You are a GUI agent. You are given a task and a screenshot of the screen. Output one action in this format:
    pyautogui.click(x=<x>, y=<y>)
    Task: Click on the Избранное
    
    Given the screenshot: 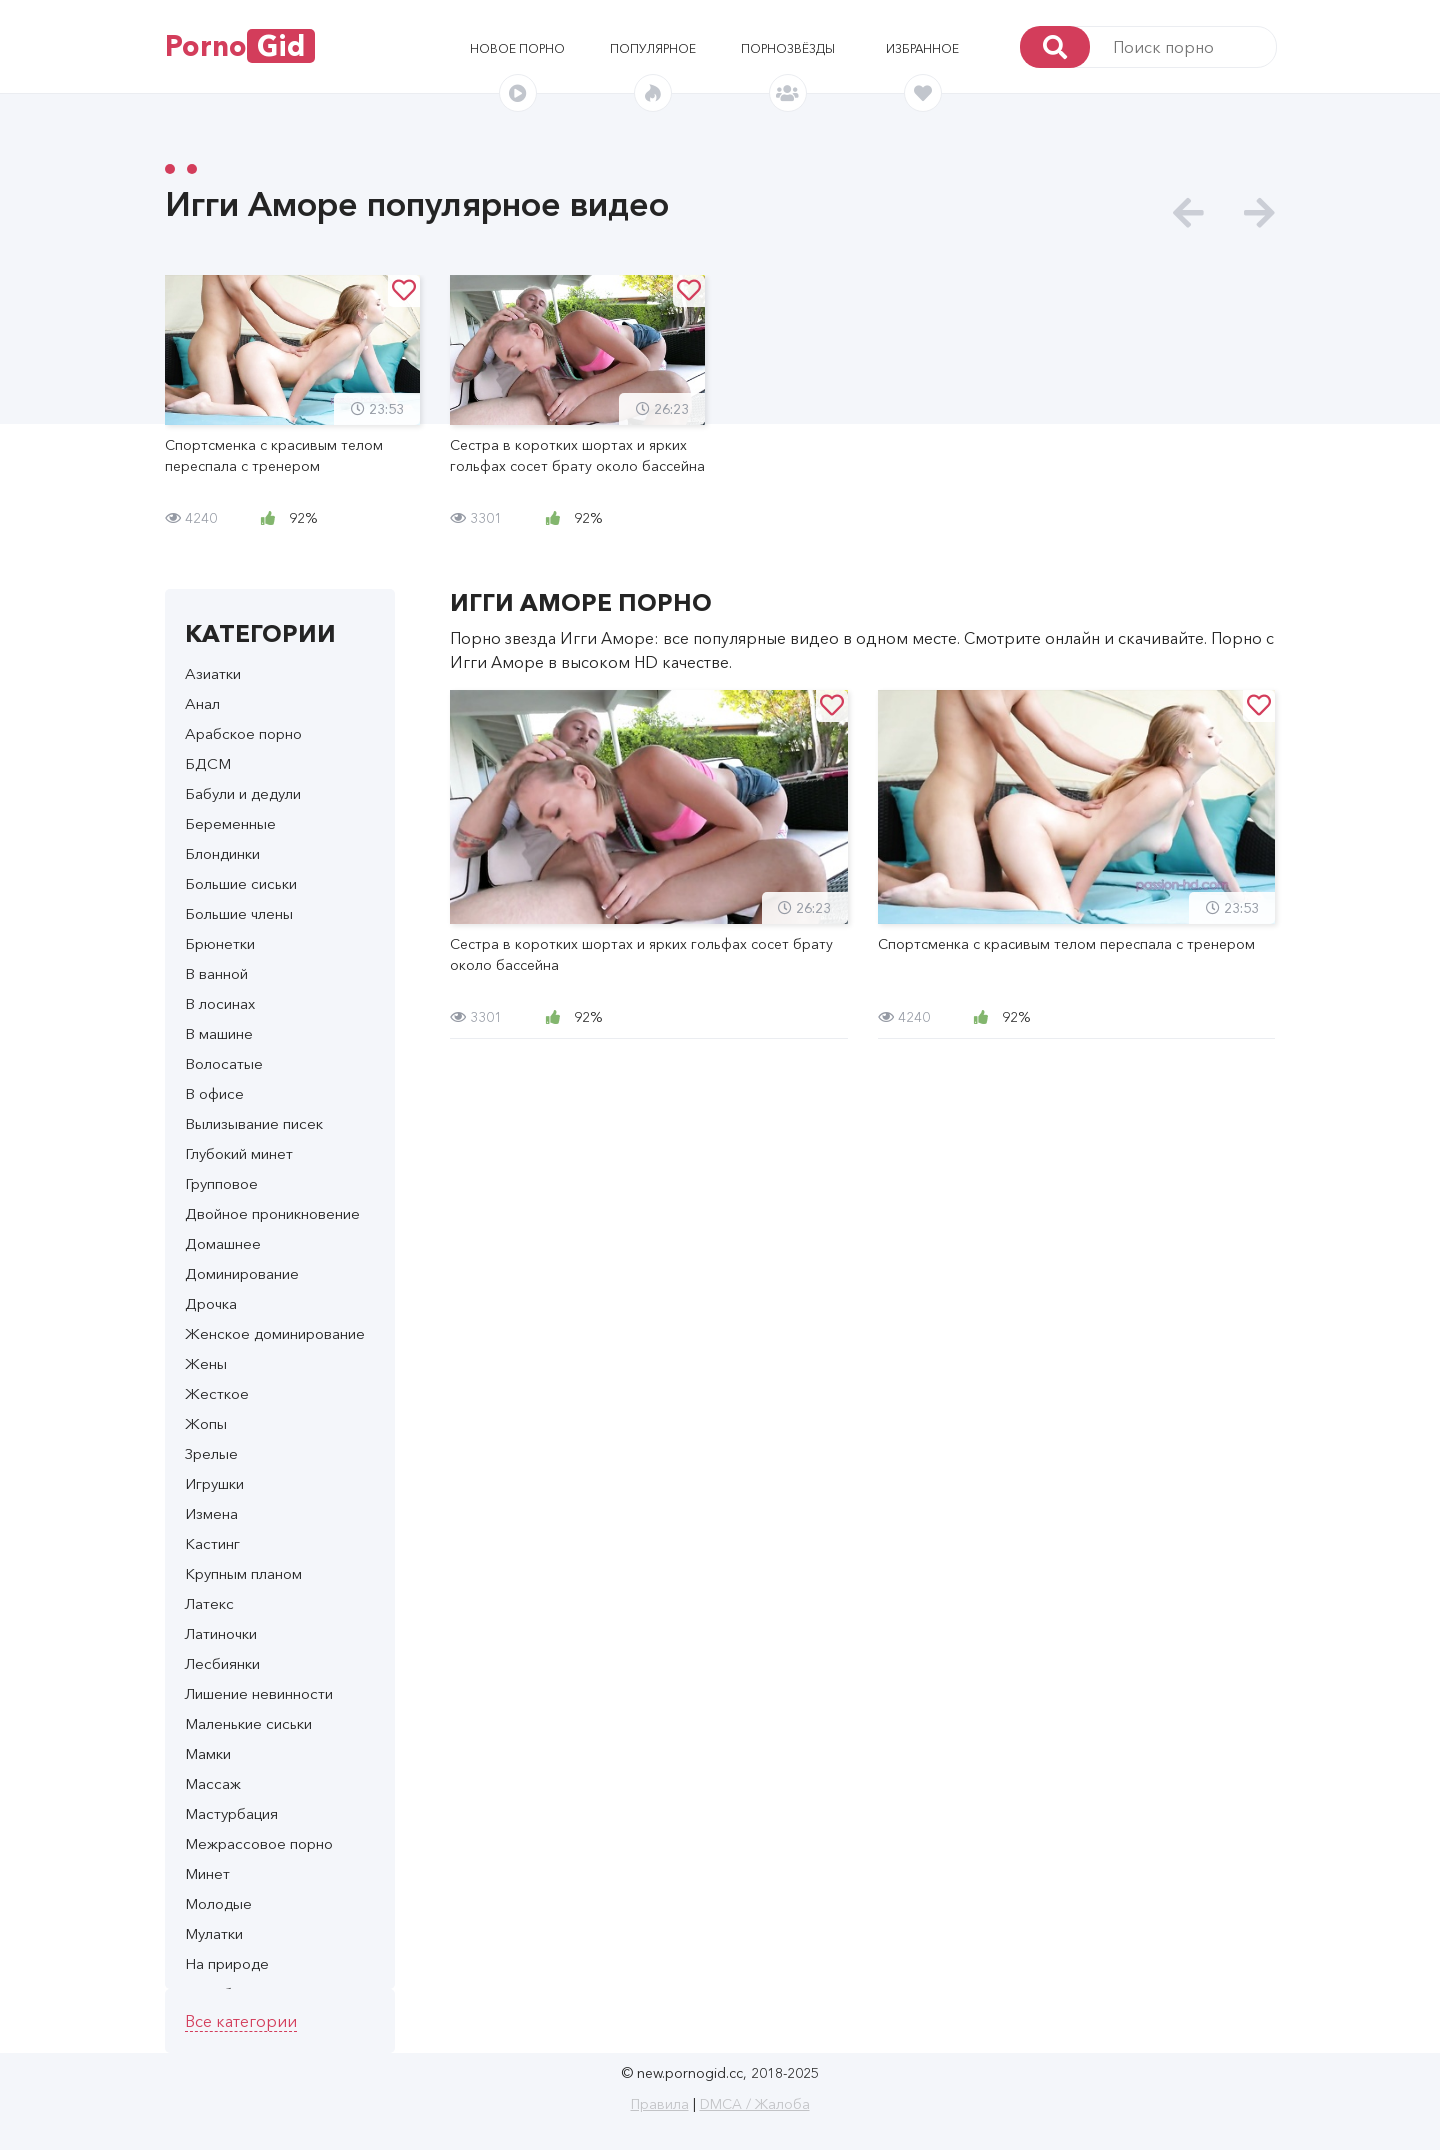 What is the action you would take?
    pyautogui.click(x=922, y=48)
    